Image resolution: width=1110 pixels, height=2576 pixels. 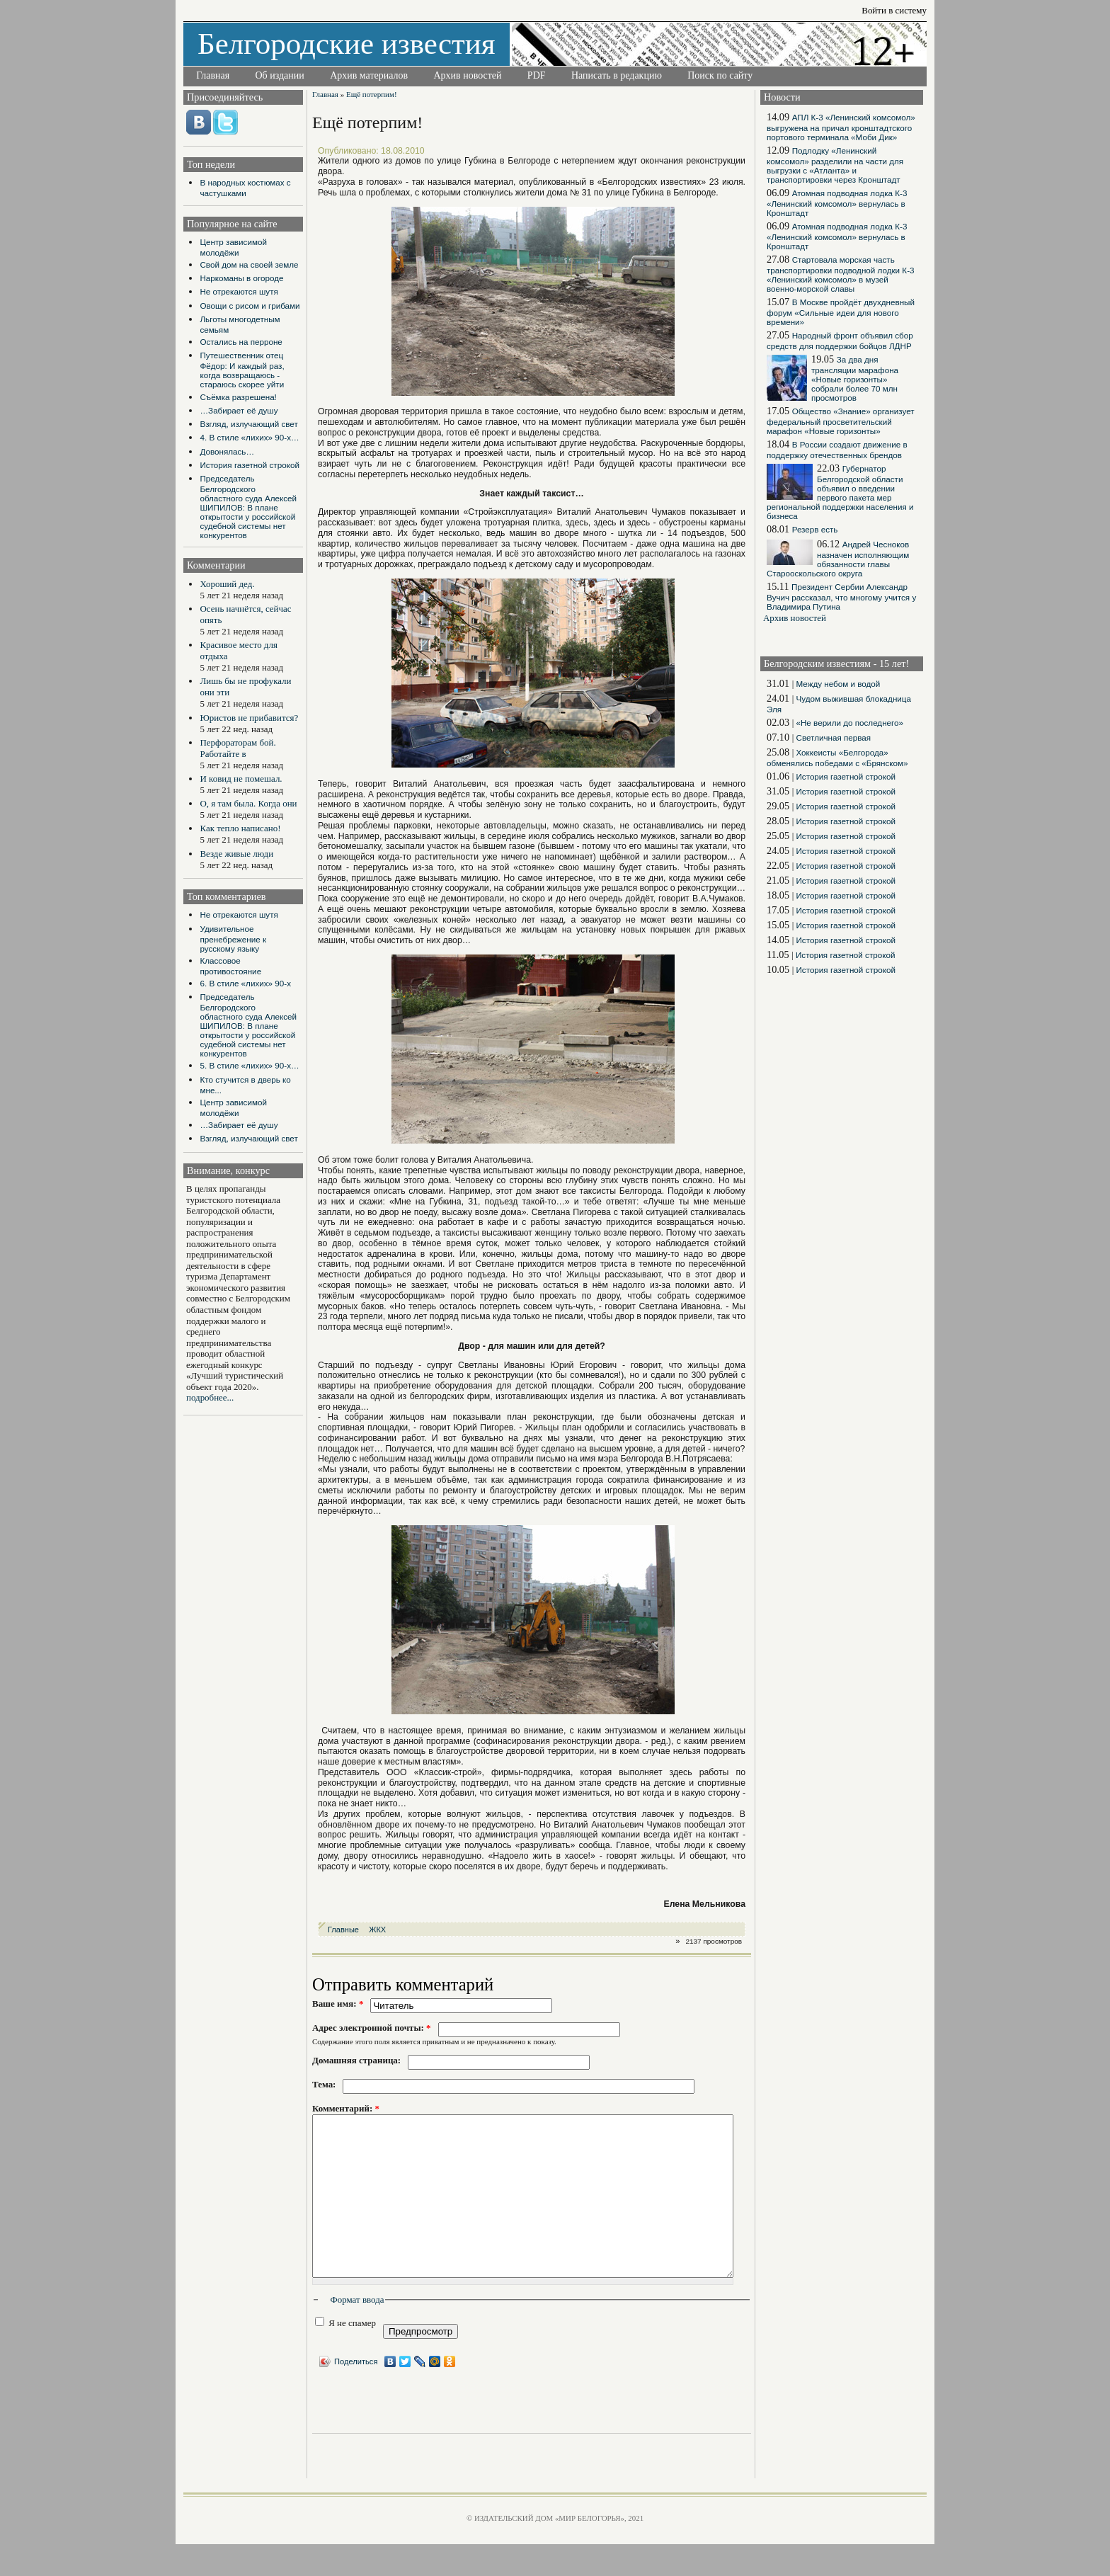 I want to click on Удивительное пренебрежение к русскому языку, so click(x=233, y=938).